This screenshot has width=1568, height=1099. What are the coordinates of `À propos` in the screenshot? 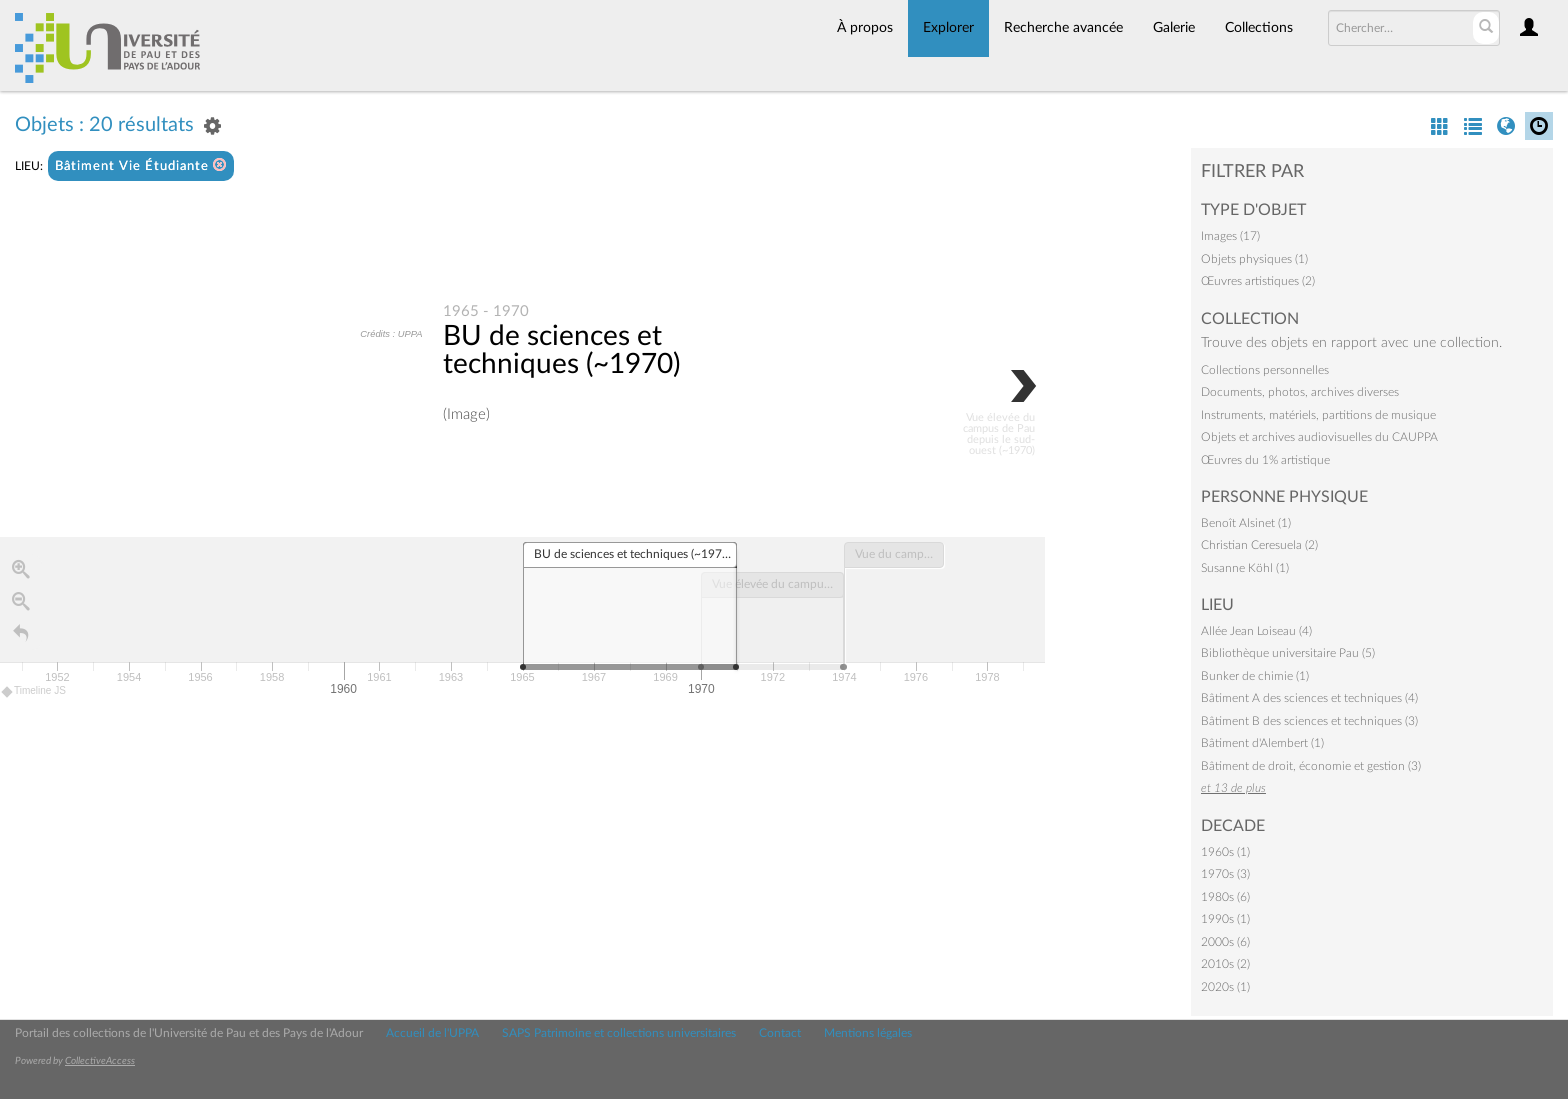 It's located at (865, 28).